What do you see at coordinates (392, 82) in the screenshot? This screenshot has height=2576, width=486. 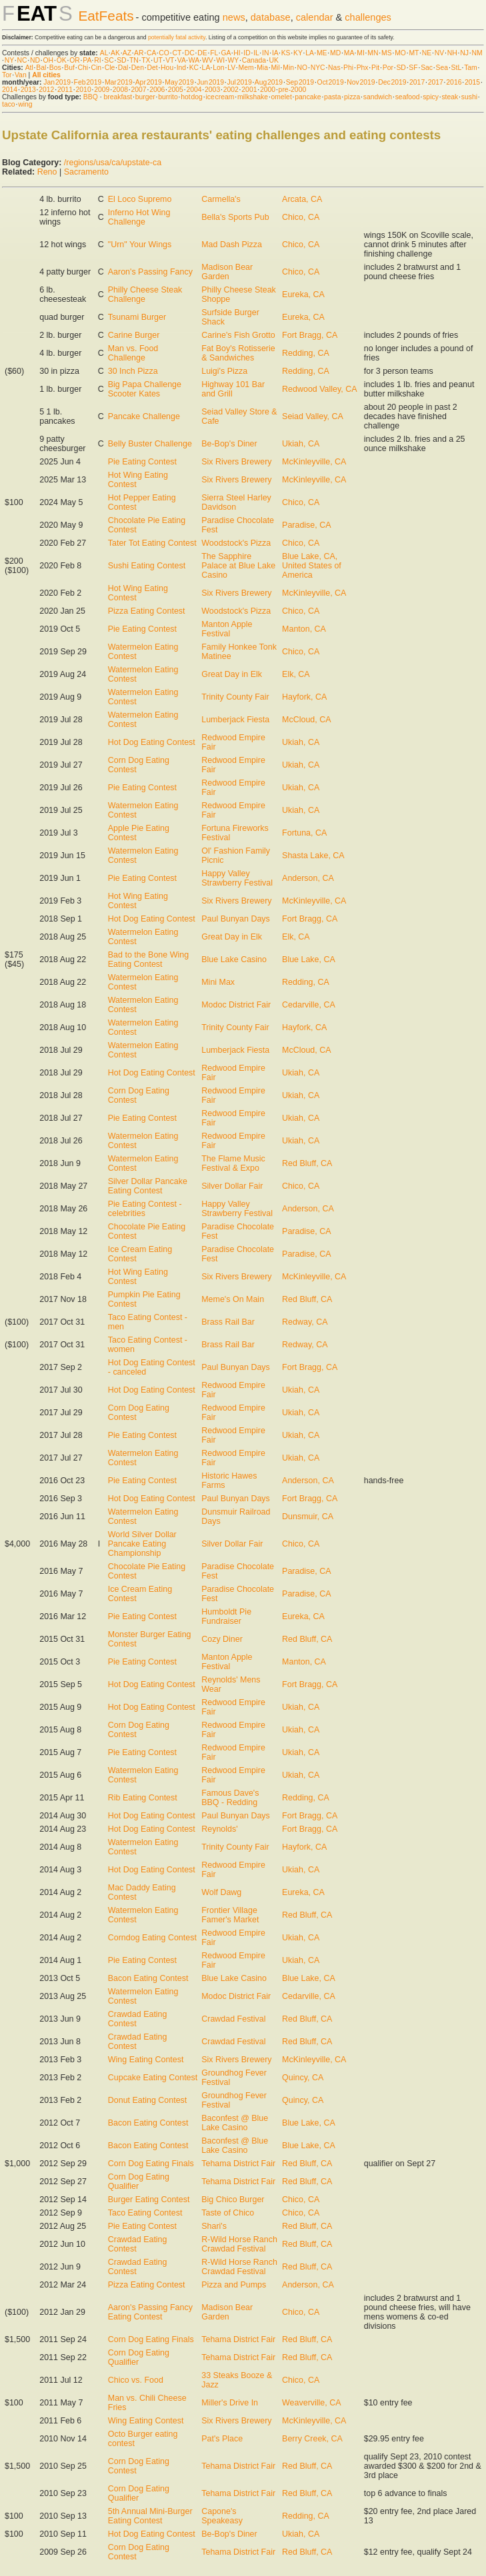 I see `Dec 2019` at bounding box center [392, 82].